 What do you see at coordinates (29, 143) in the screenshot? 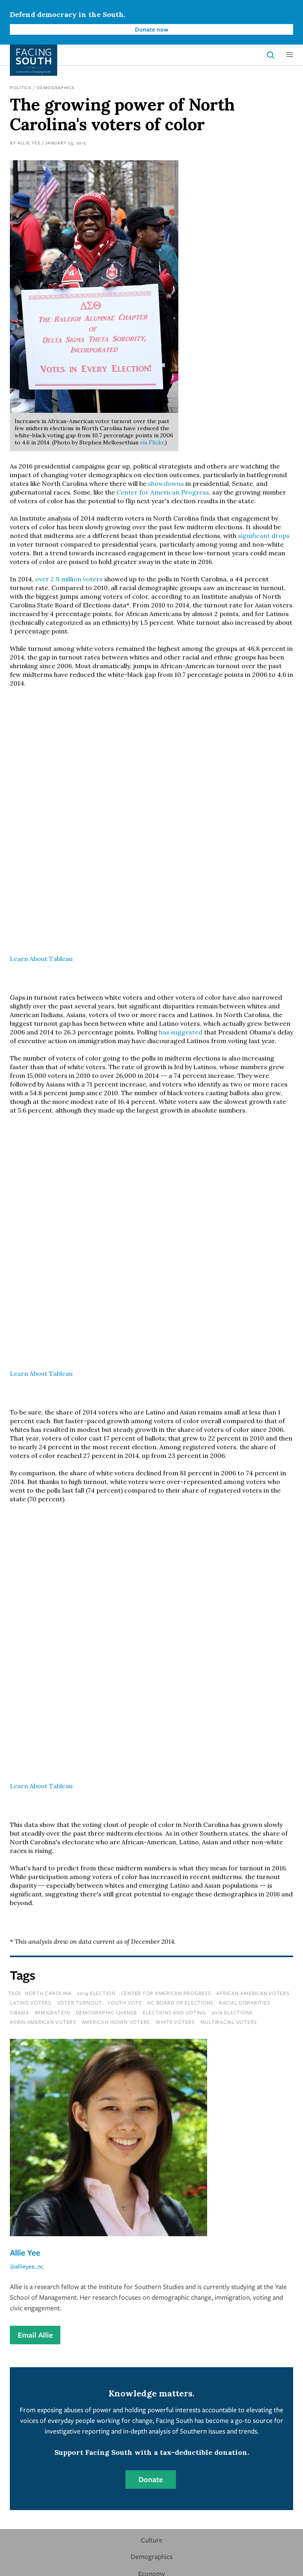
I see `Allie Yee` at bounding box center [29, 143].